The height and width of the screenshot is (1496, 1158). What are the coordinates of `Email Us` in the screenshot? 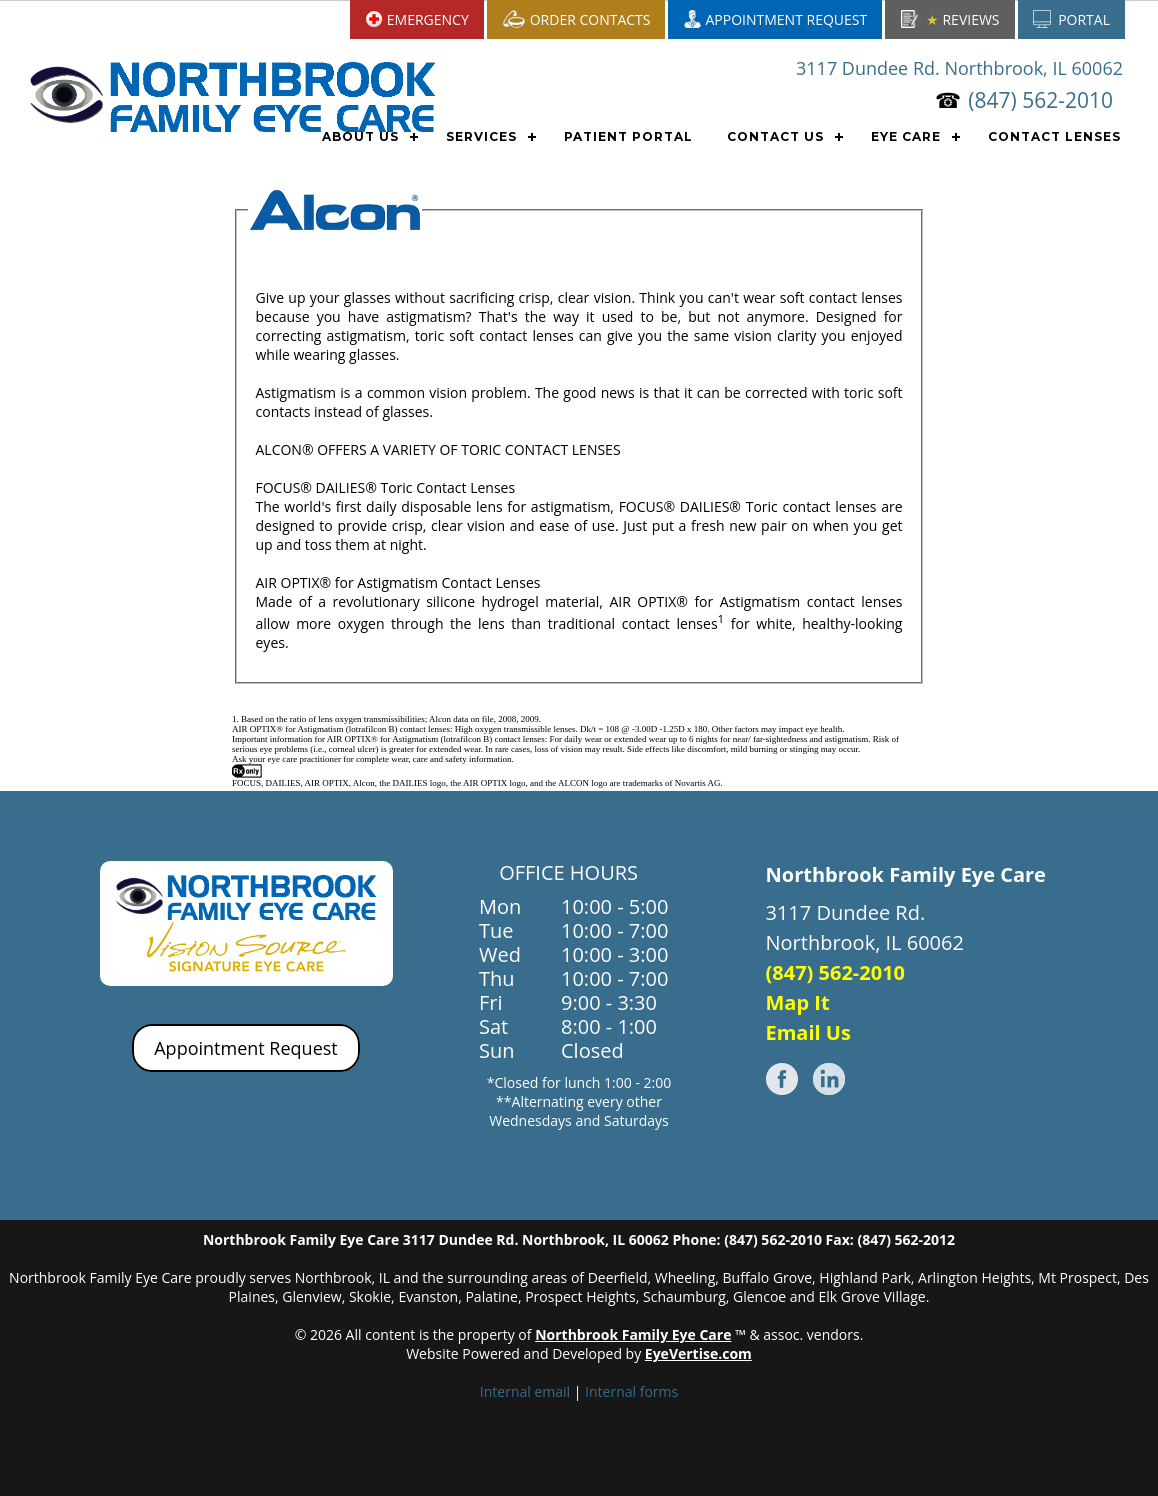 It's located at (808, 1032).